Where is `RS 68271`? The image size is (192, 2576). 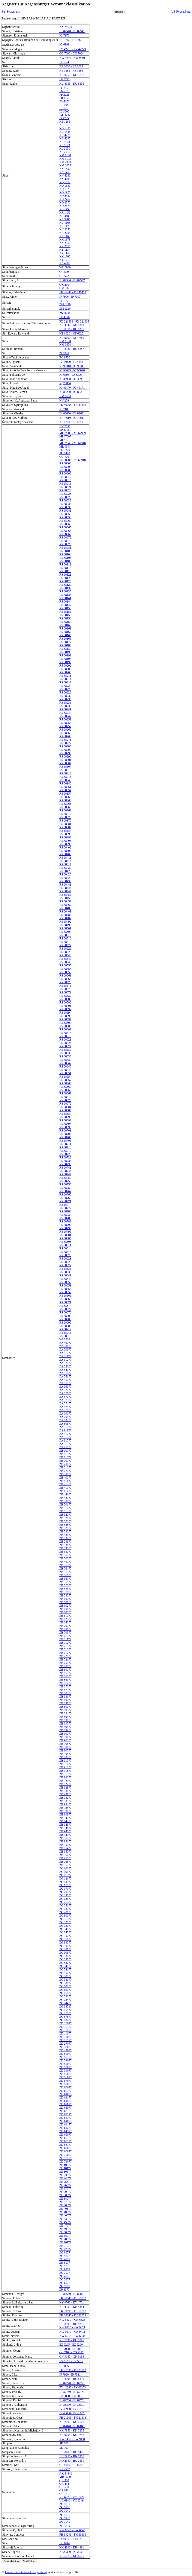
RS 68271 is located at coordinates (65, 739).